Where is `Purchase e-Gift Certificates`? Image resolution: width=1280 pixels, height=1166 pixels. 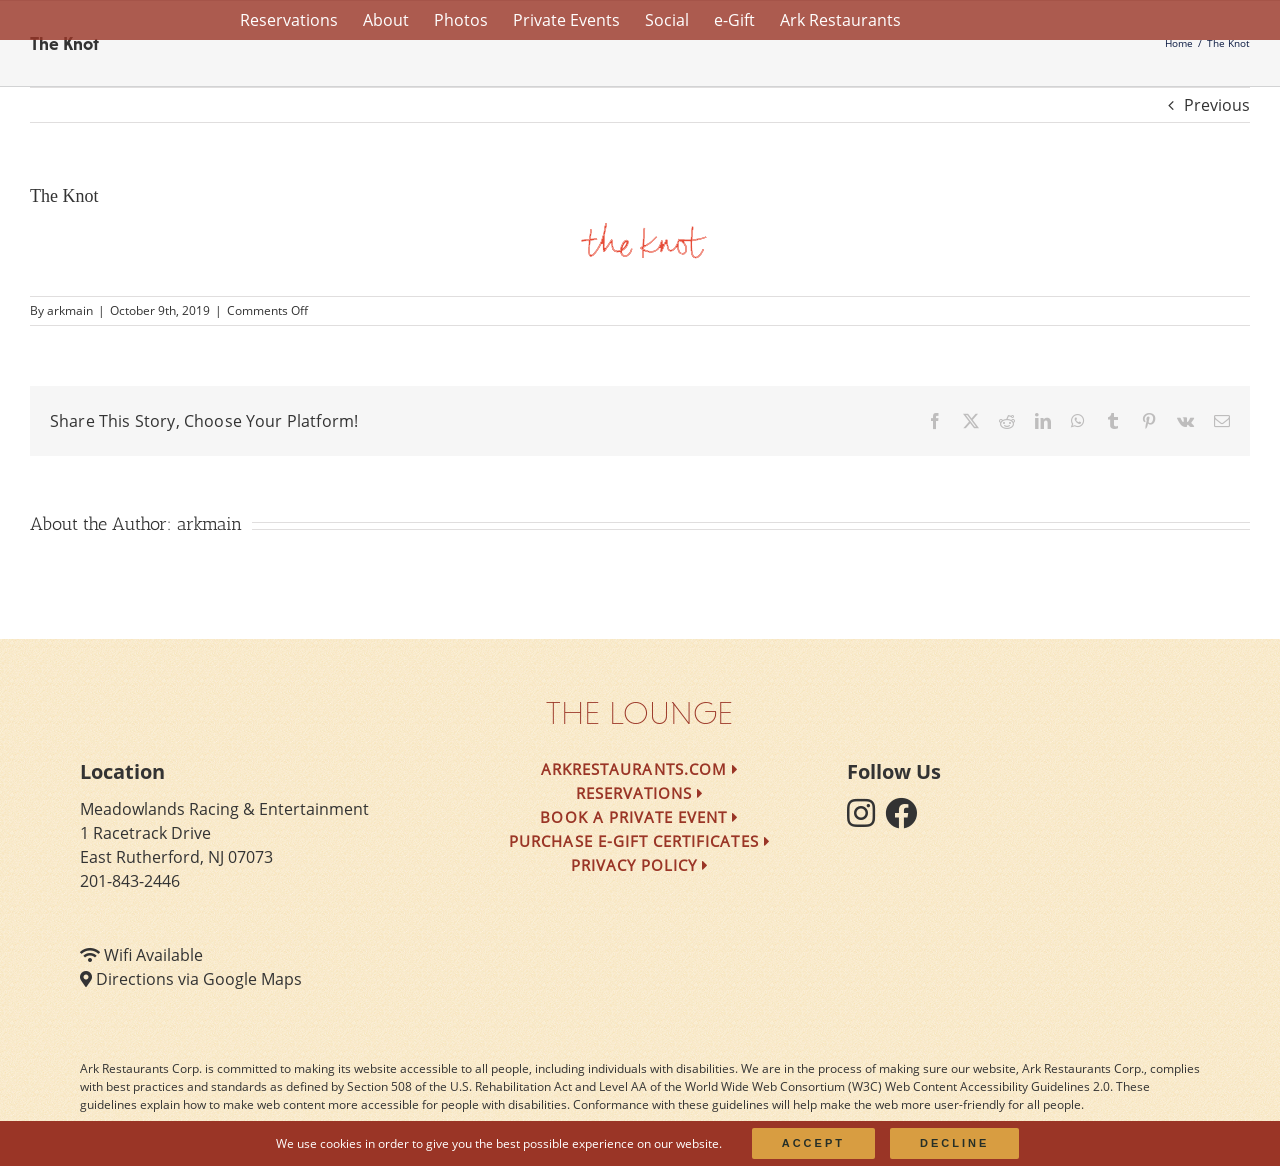
Purchase e-Gift Certificates is located at coordinates (640, 841).